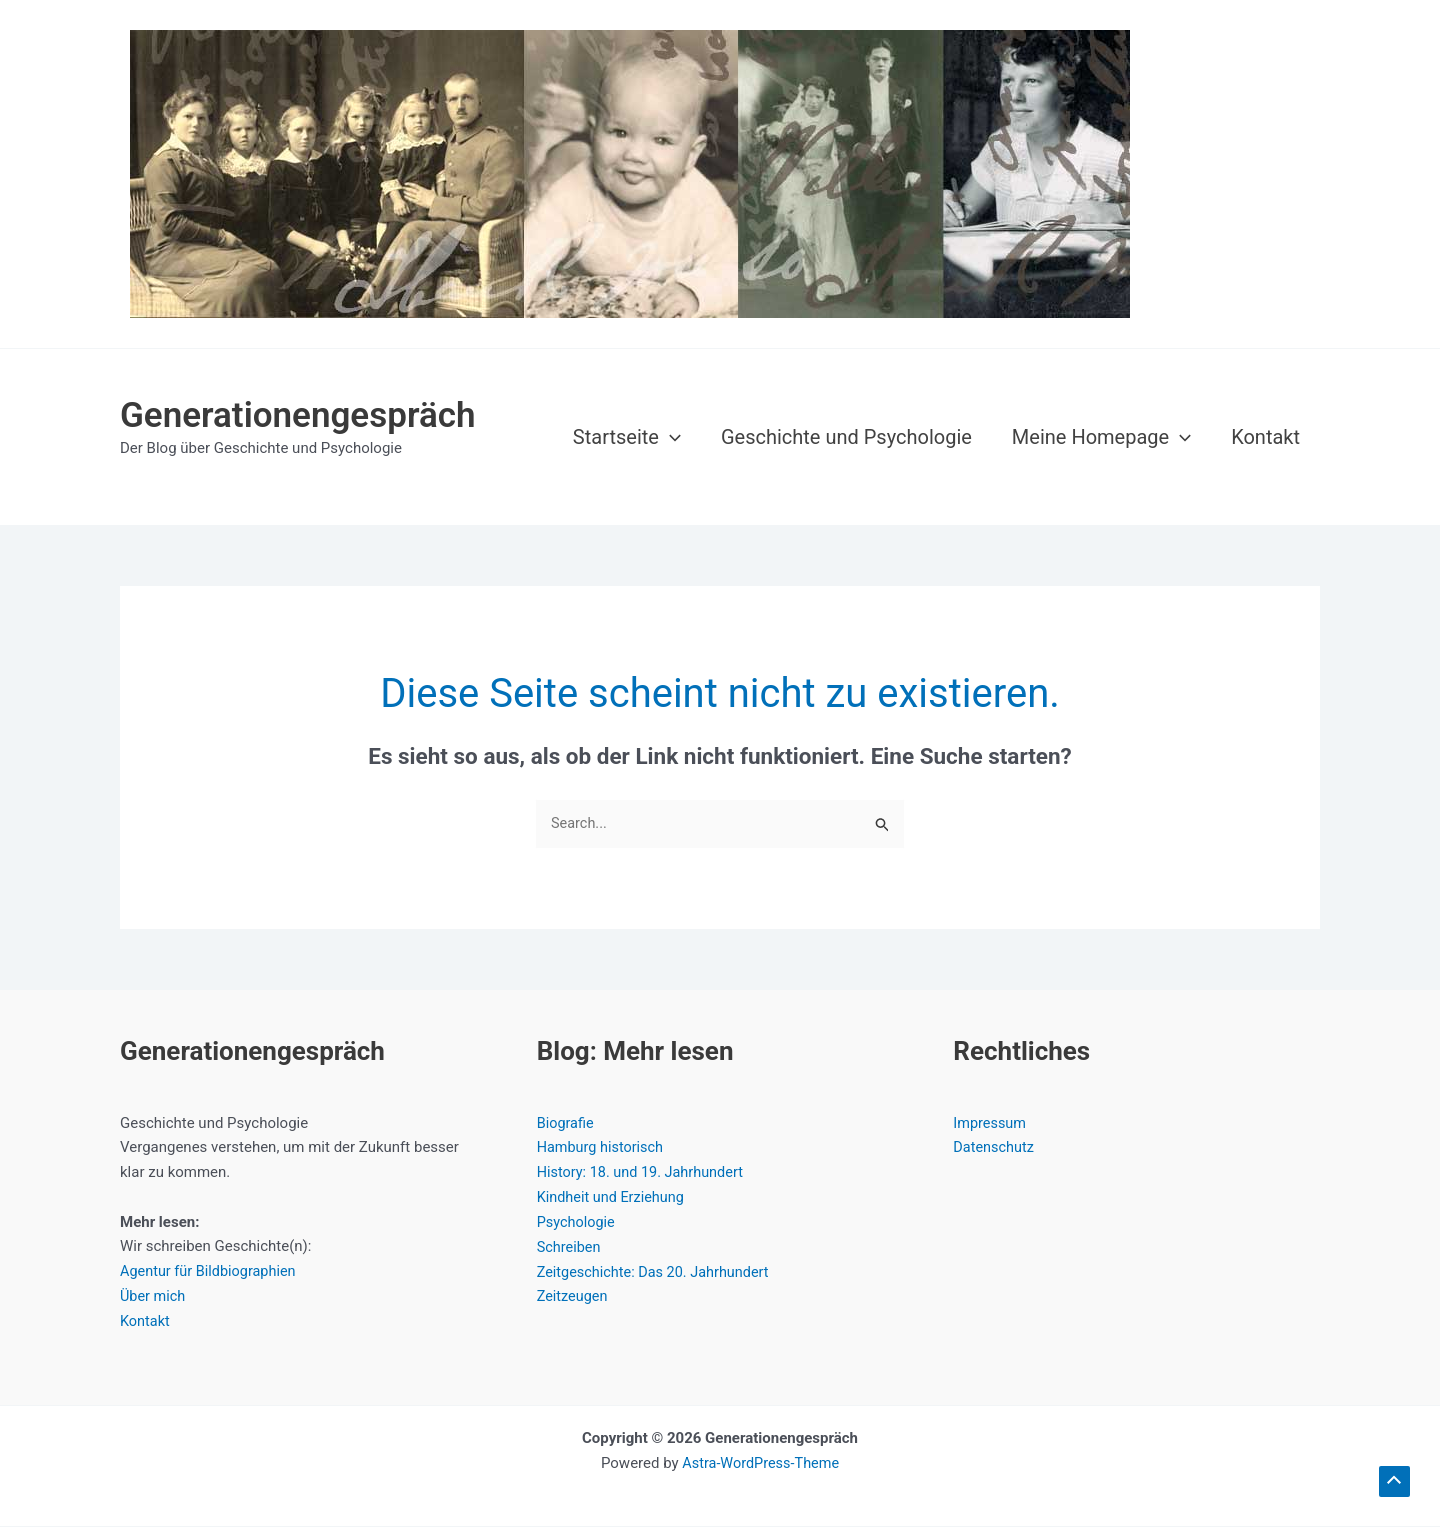  I want to click on Astra-WordPress-Theme, so click(760, 1463).